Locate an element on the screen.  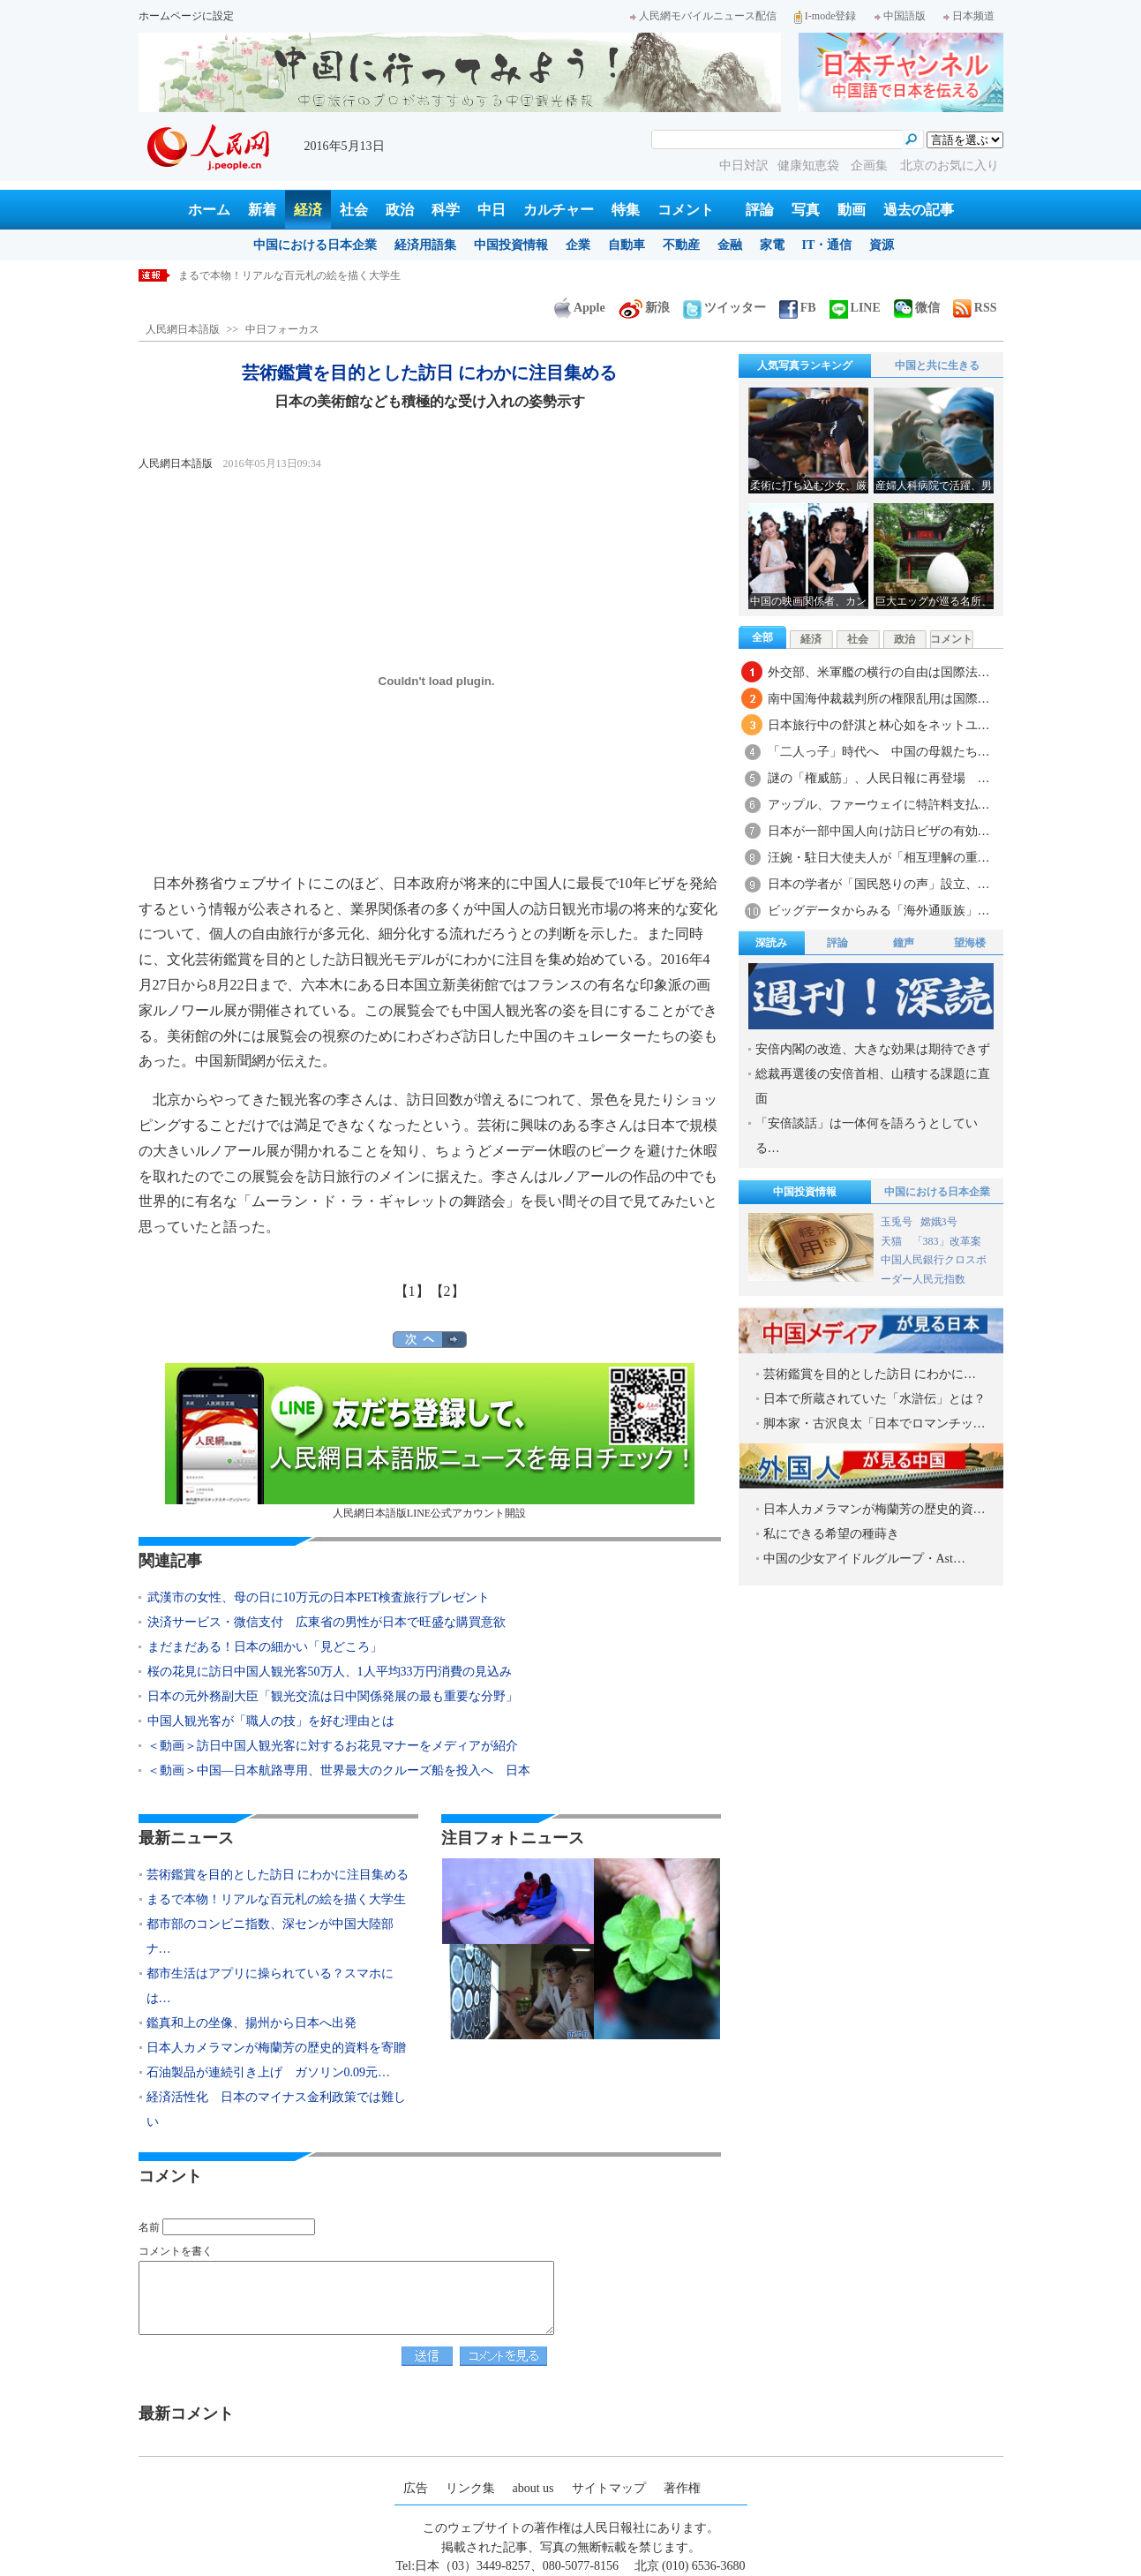
コメント is located at coordinates (685, 209).